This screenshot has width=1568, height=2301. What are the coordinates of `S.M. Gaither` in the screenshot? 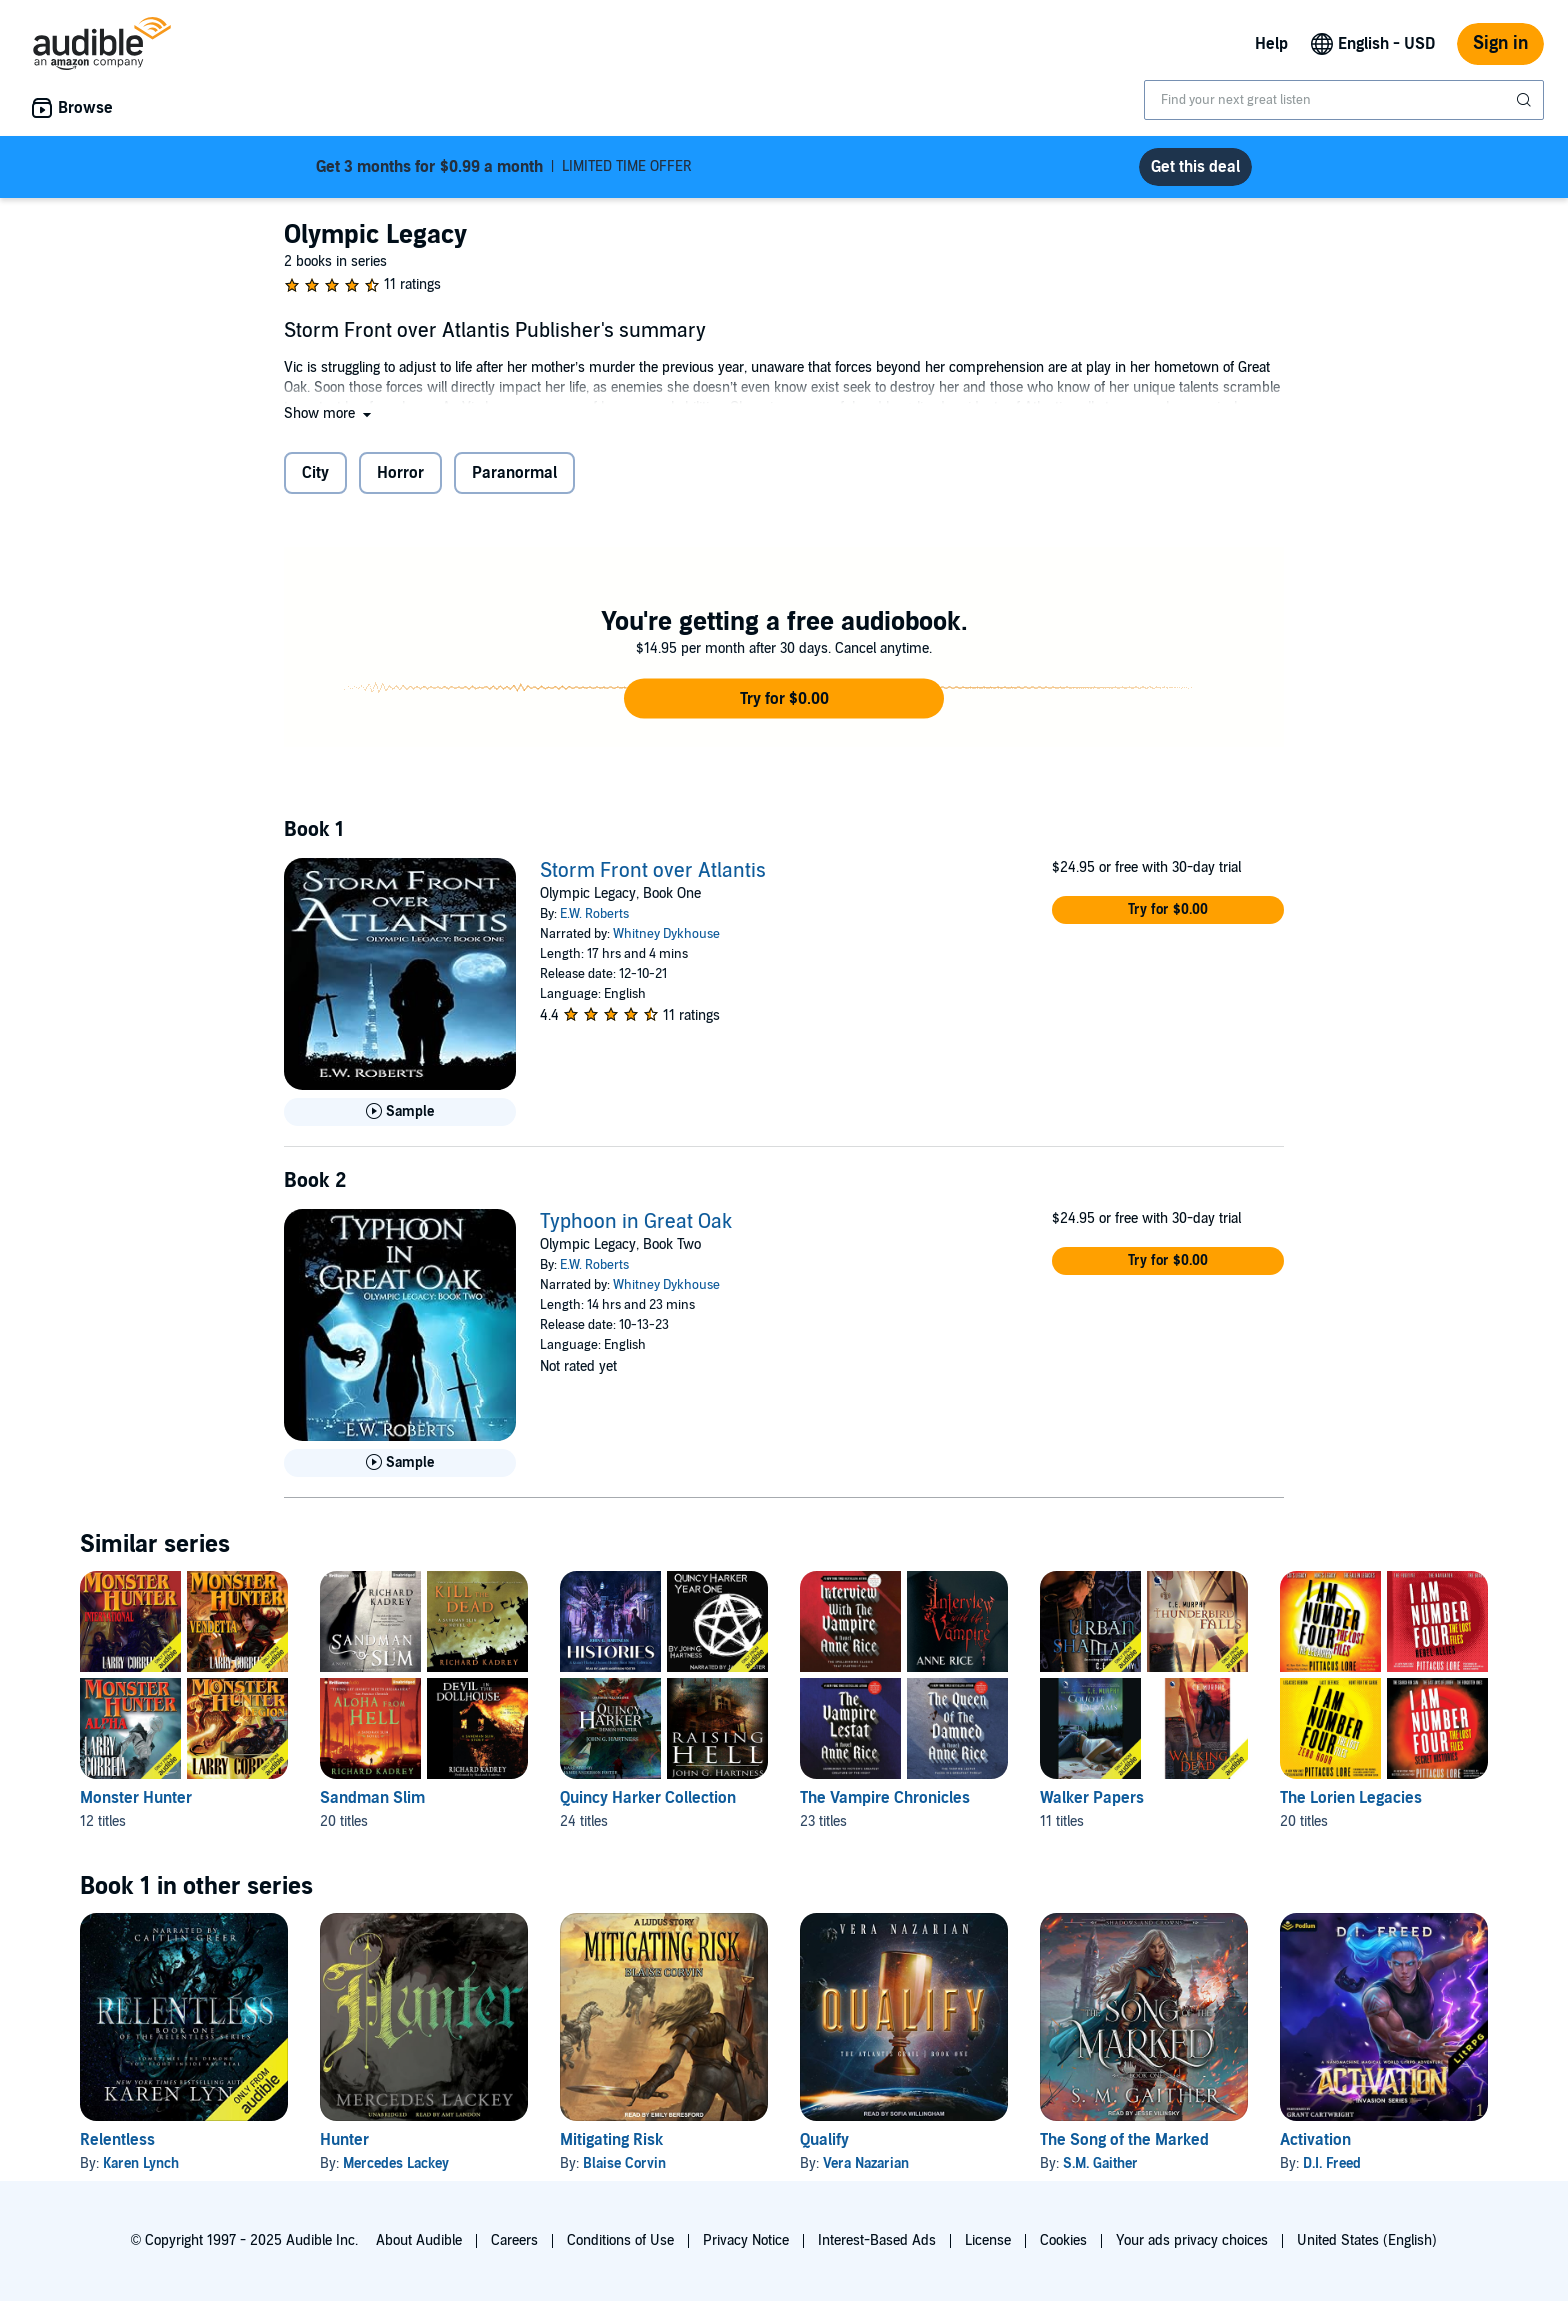 It's located at (1100, 2163).